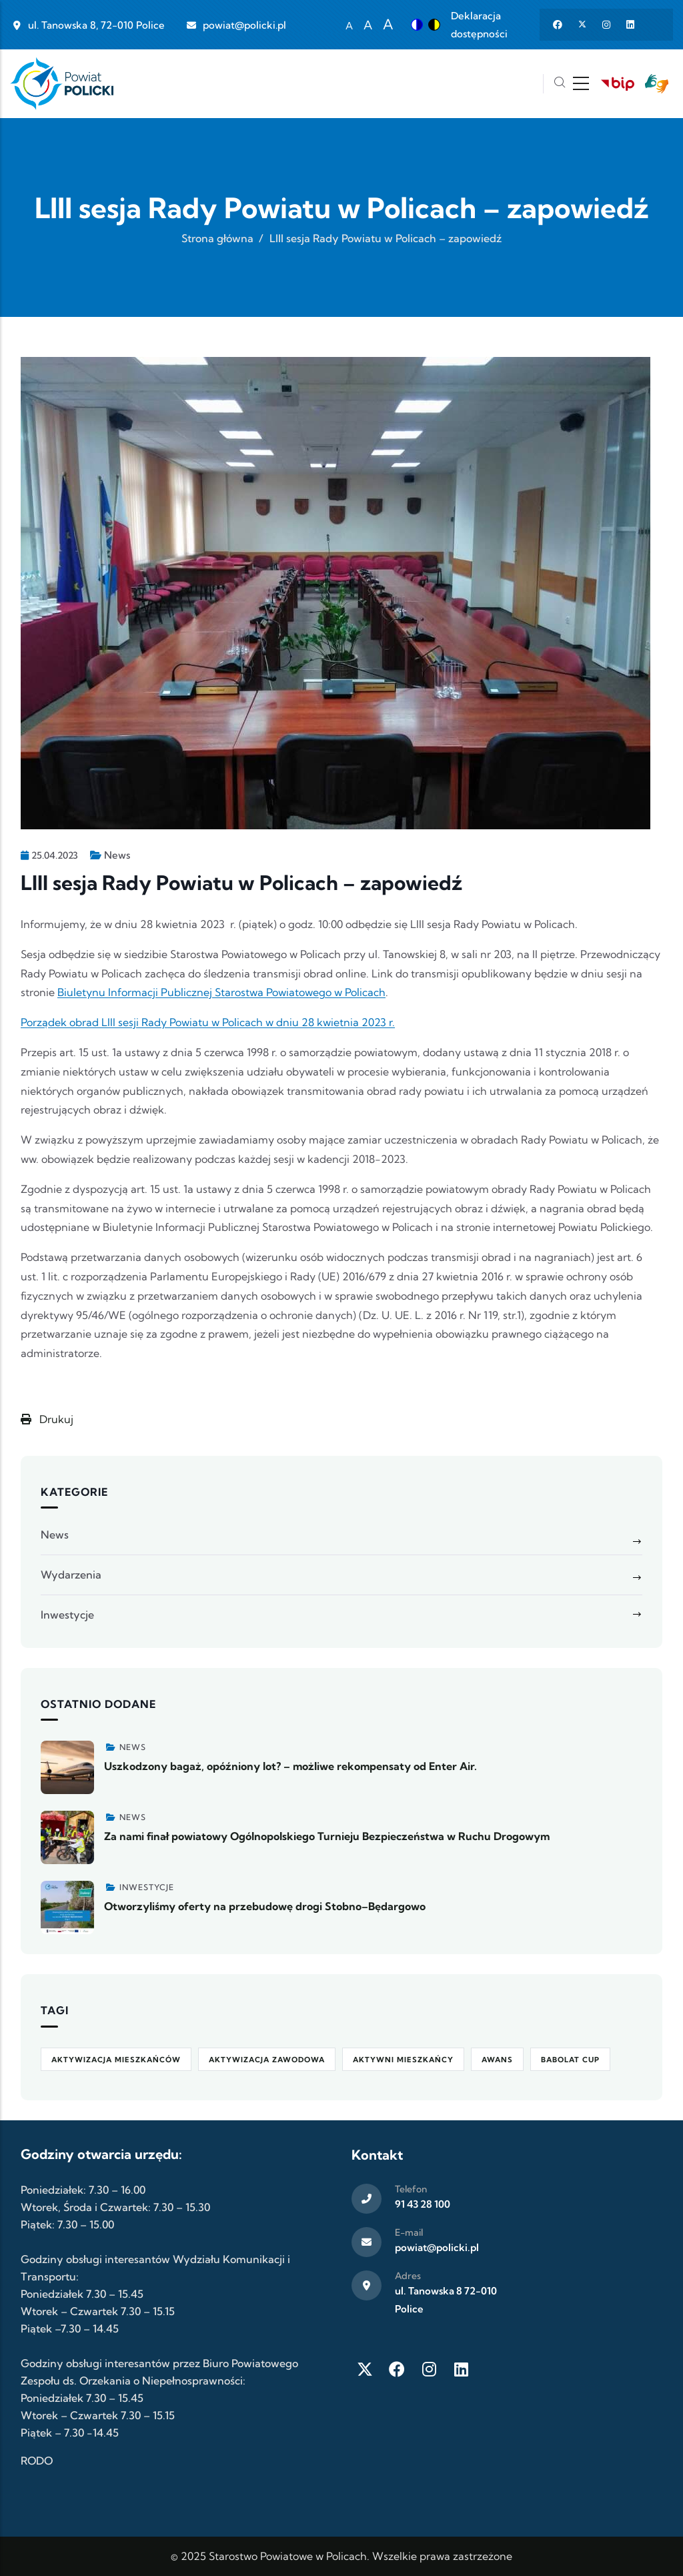 The image size is (683, 2576). Describe the element at coordinates (265, 1906) in the screenshot. I see `Otworzyliśmy oferty na przebudowę drogi Stobno–Będargowo` at that location.